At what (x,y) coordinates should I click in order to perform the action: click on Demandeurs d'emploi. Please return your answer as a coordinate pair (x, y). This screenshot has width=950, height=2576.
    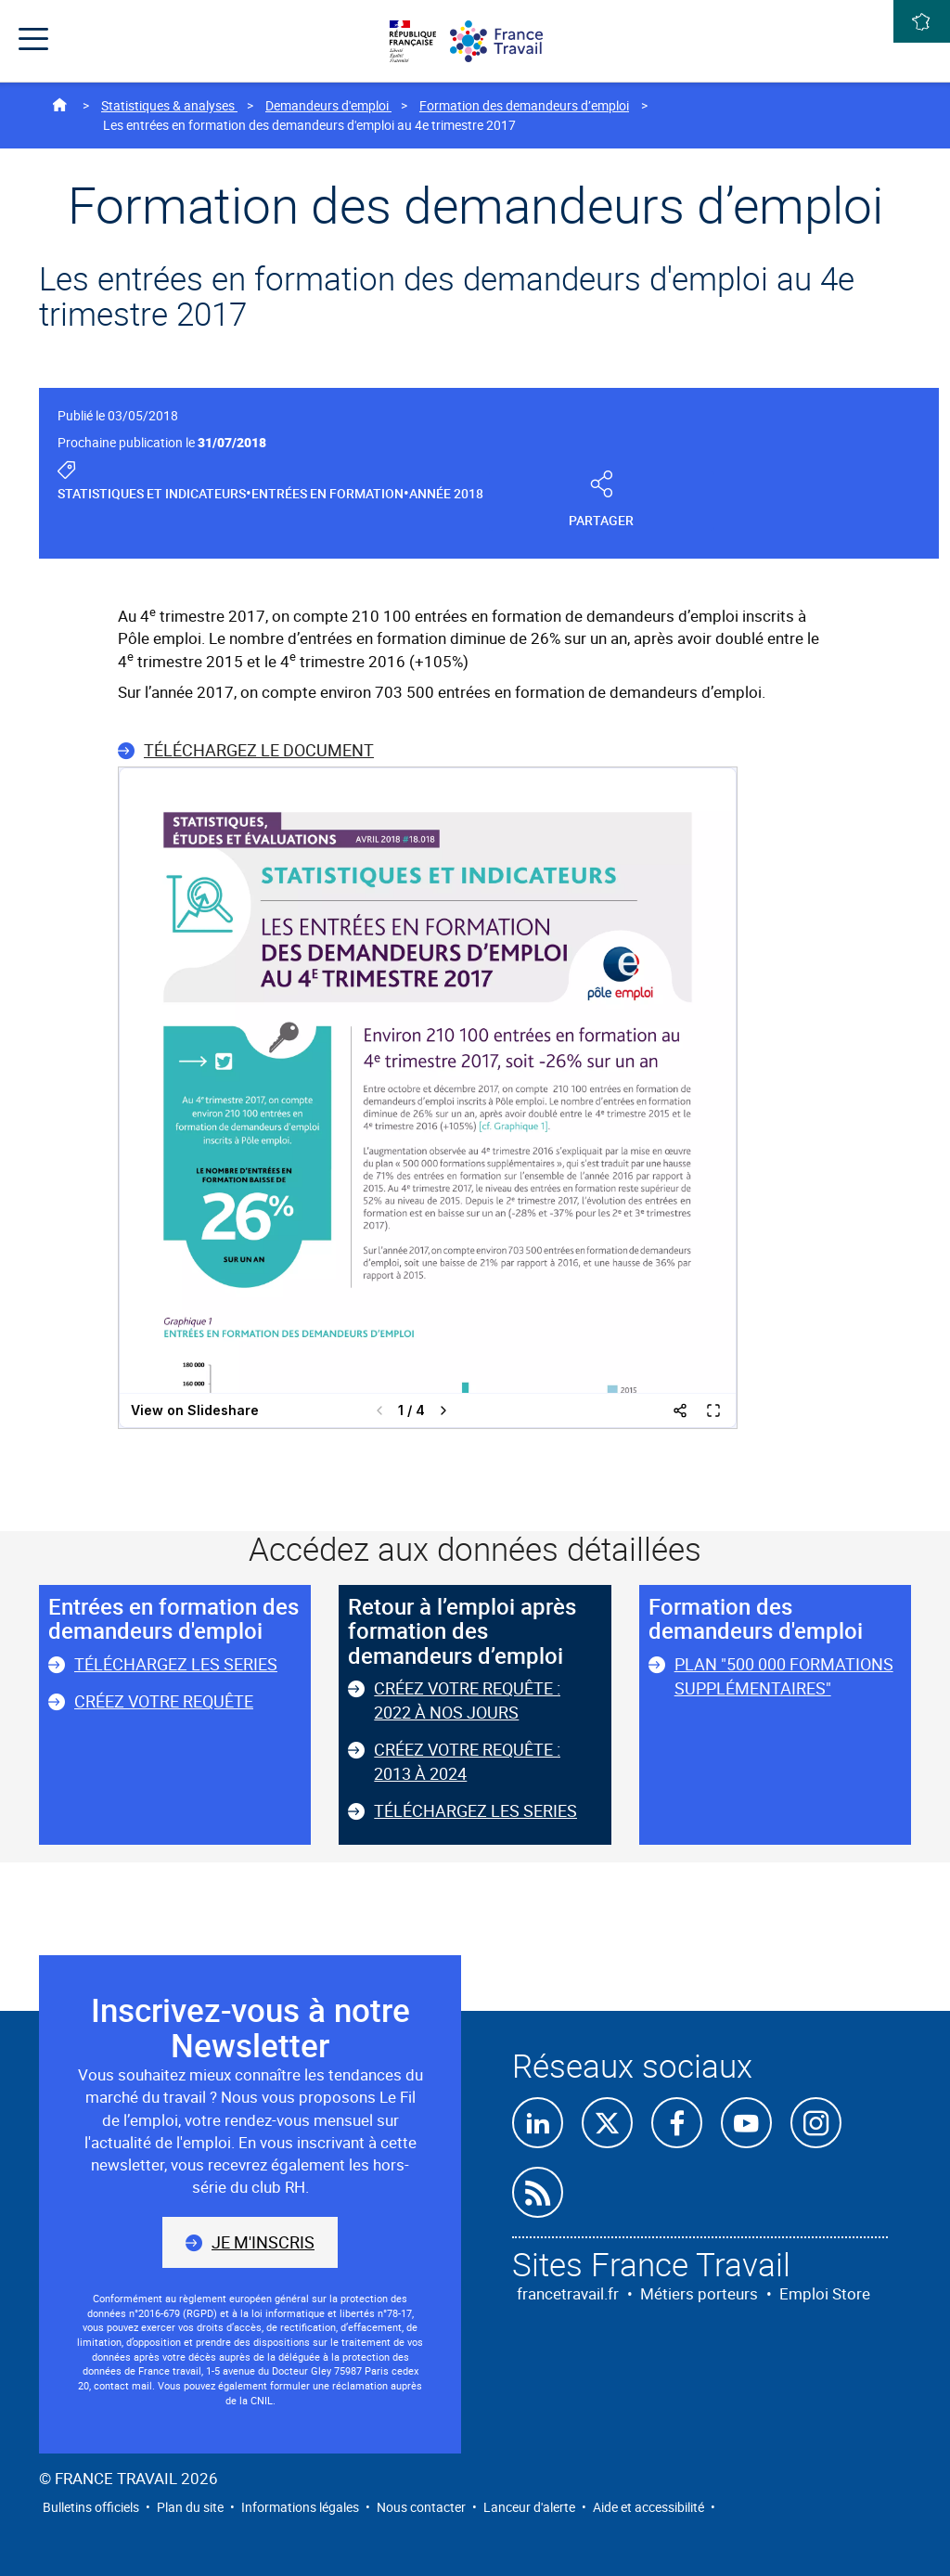
    Looking at the image, I should click on (328, 105).